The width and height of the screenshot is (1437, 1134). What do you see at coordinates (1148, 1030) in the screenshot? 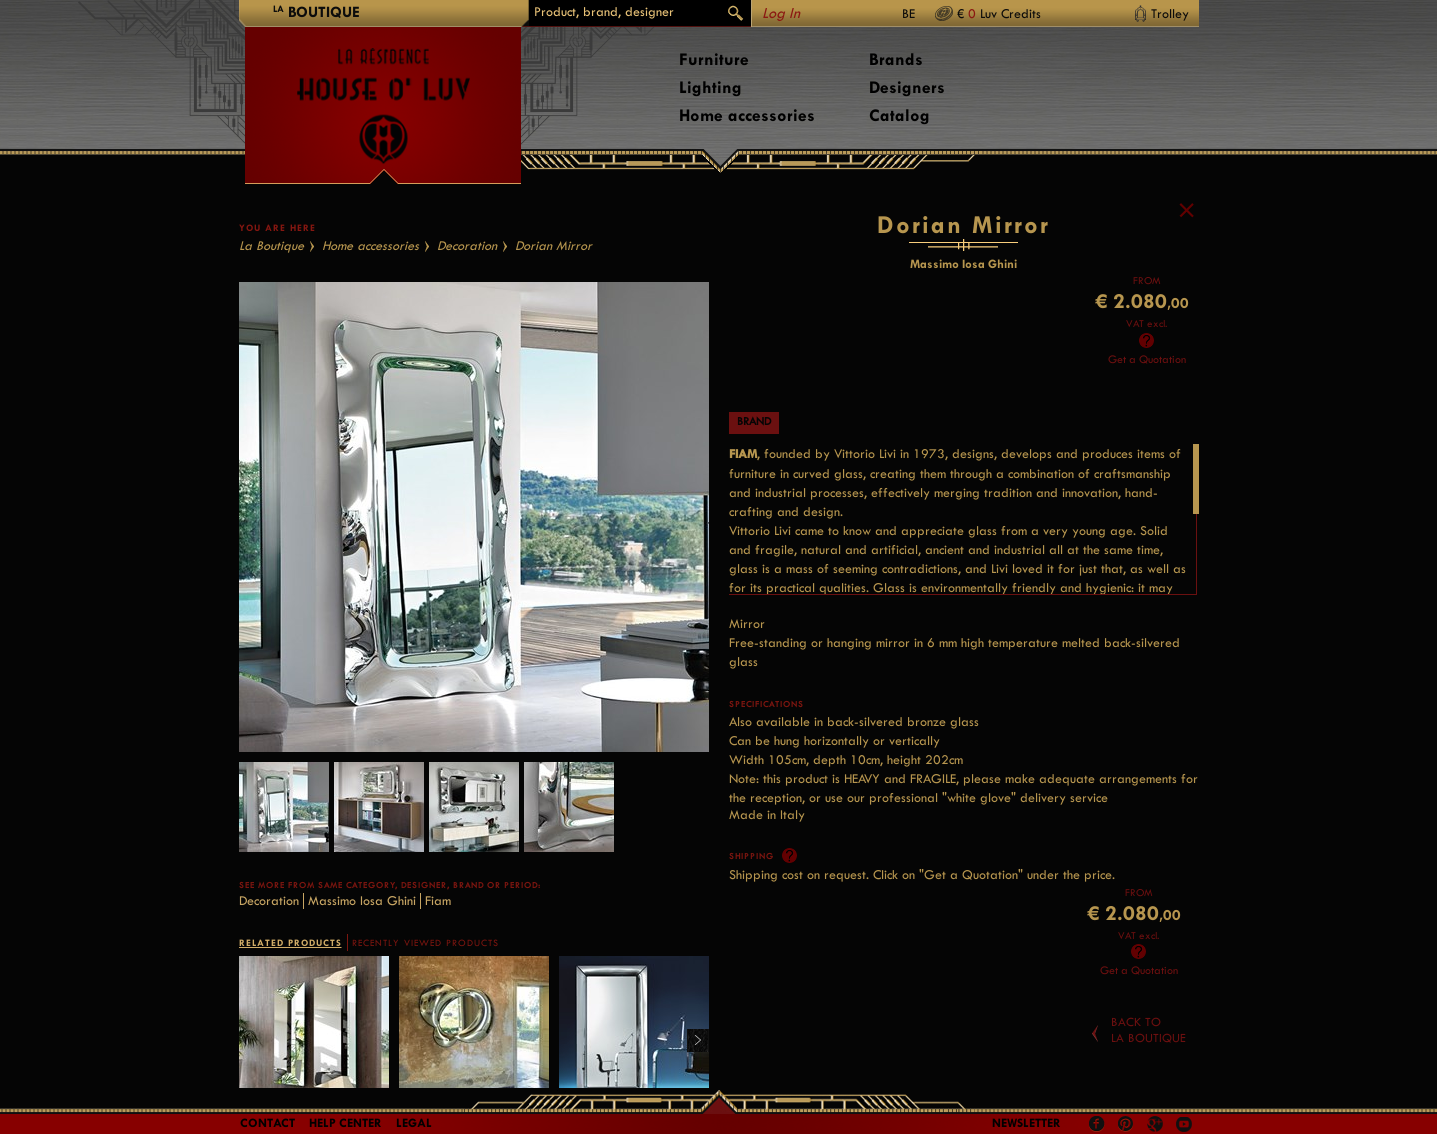
I see `Back toLa Boutique` at bounding box center [1148, 1030].